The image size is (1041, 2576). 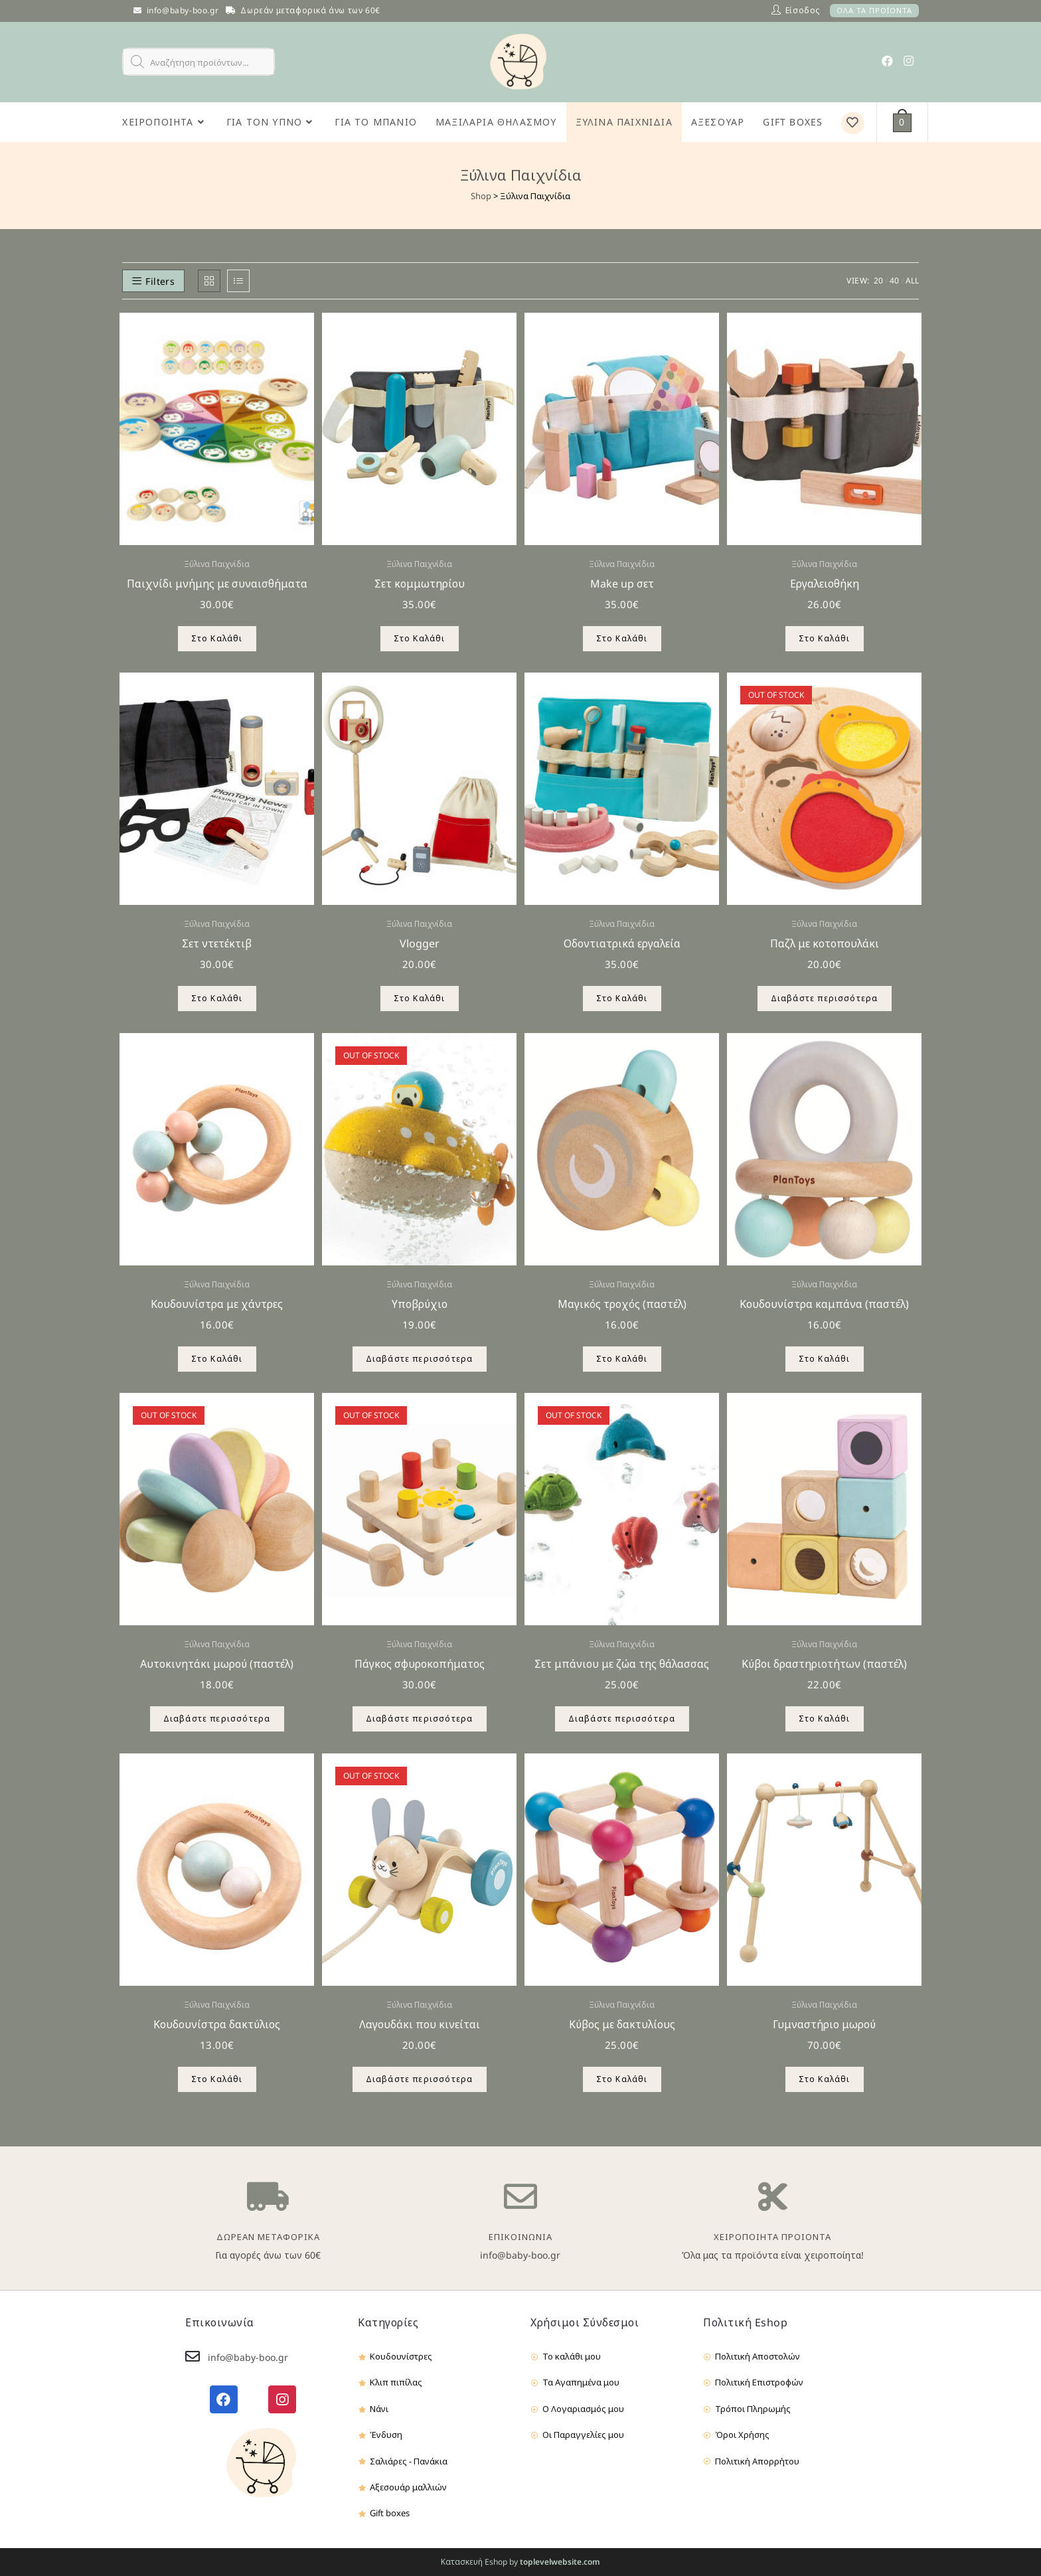 What do you see at coordinates (217, 998) in the screenshot?
I see `Στο Καλάθι [Προσθήκη του “Σετ ντετέκτιβ” στο καλάθι σας]` at bounding box center [217, 998].